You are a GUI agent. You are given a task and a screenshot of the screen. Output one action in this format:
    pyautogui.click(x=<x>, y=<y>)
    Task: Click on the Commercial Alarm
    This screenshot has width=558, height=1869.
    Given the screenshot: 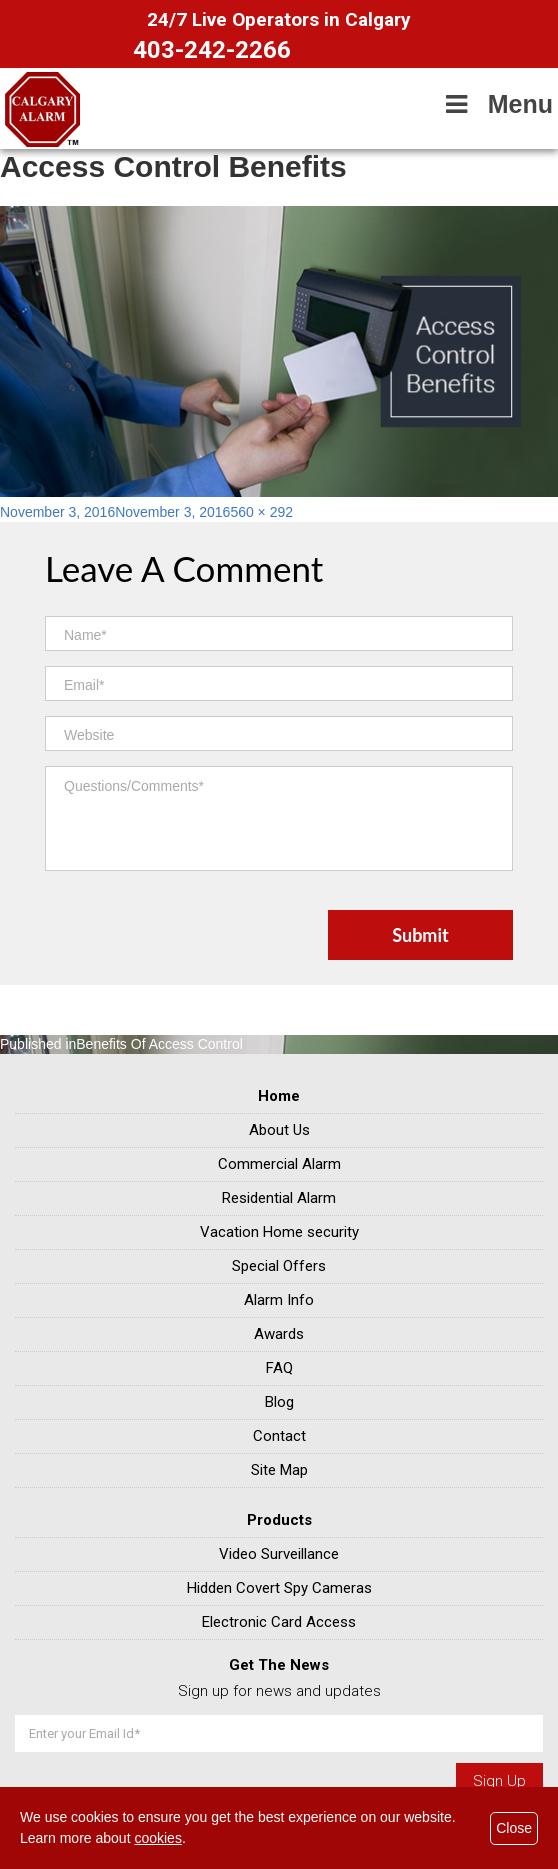 What is the action you would take?
    pyautogui.click(x=279, y=1164)
    